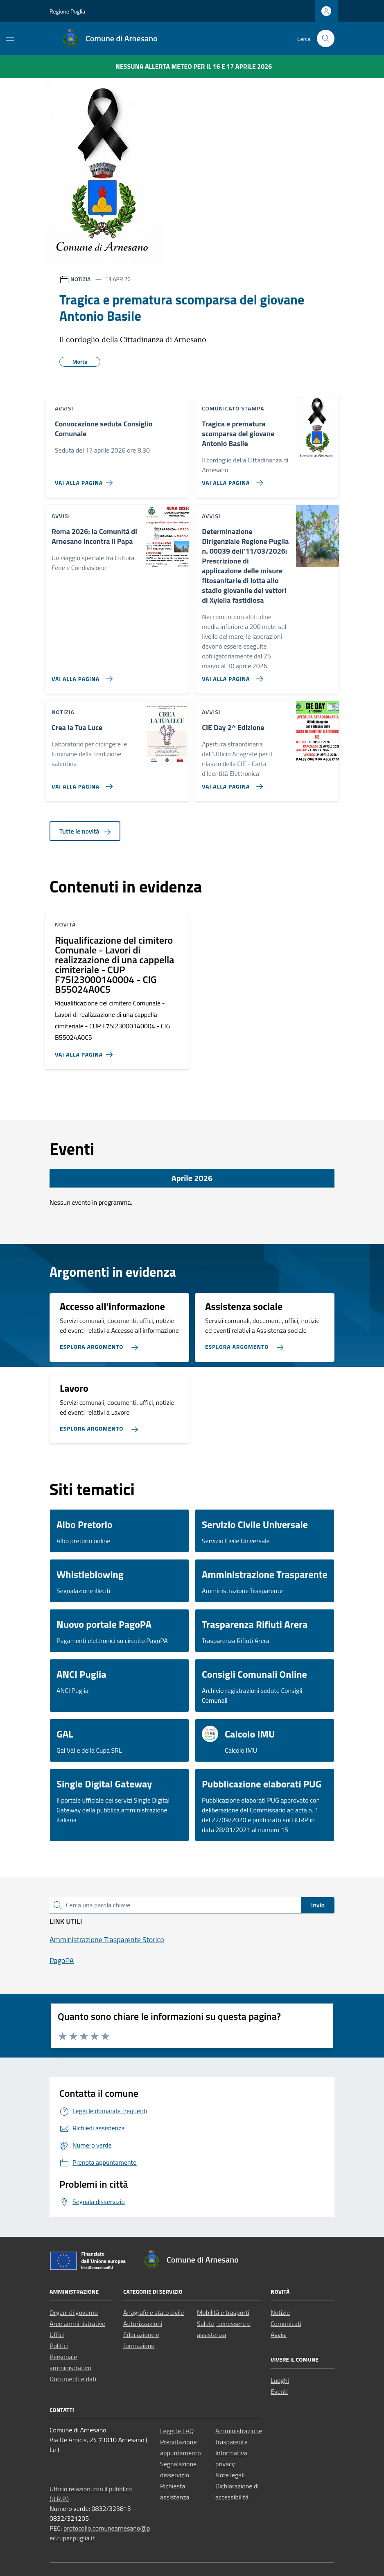 The width and height of the screenshot is (384, 2576). What do you see at coordinates (73, 2379) in the screenshot?
I see `Documenti e dati` at bounding box center [73, 2379].